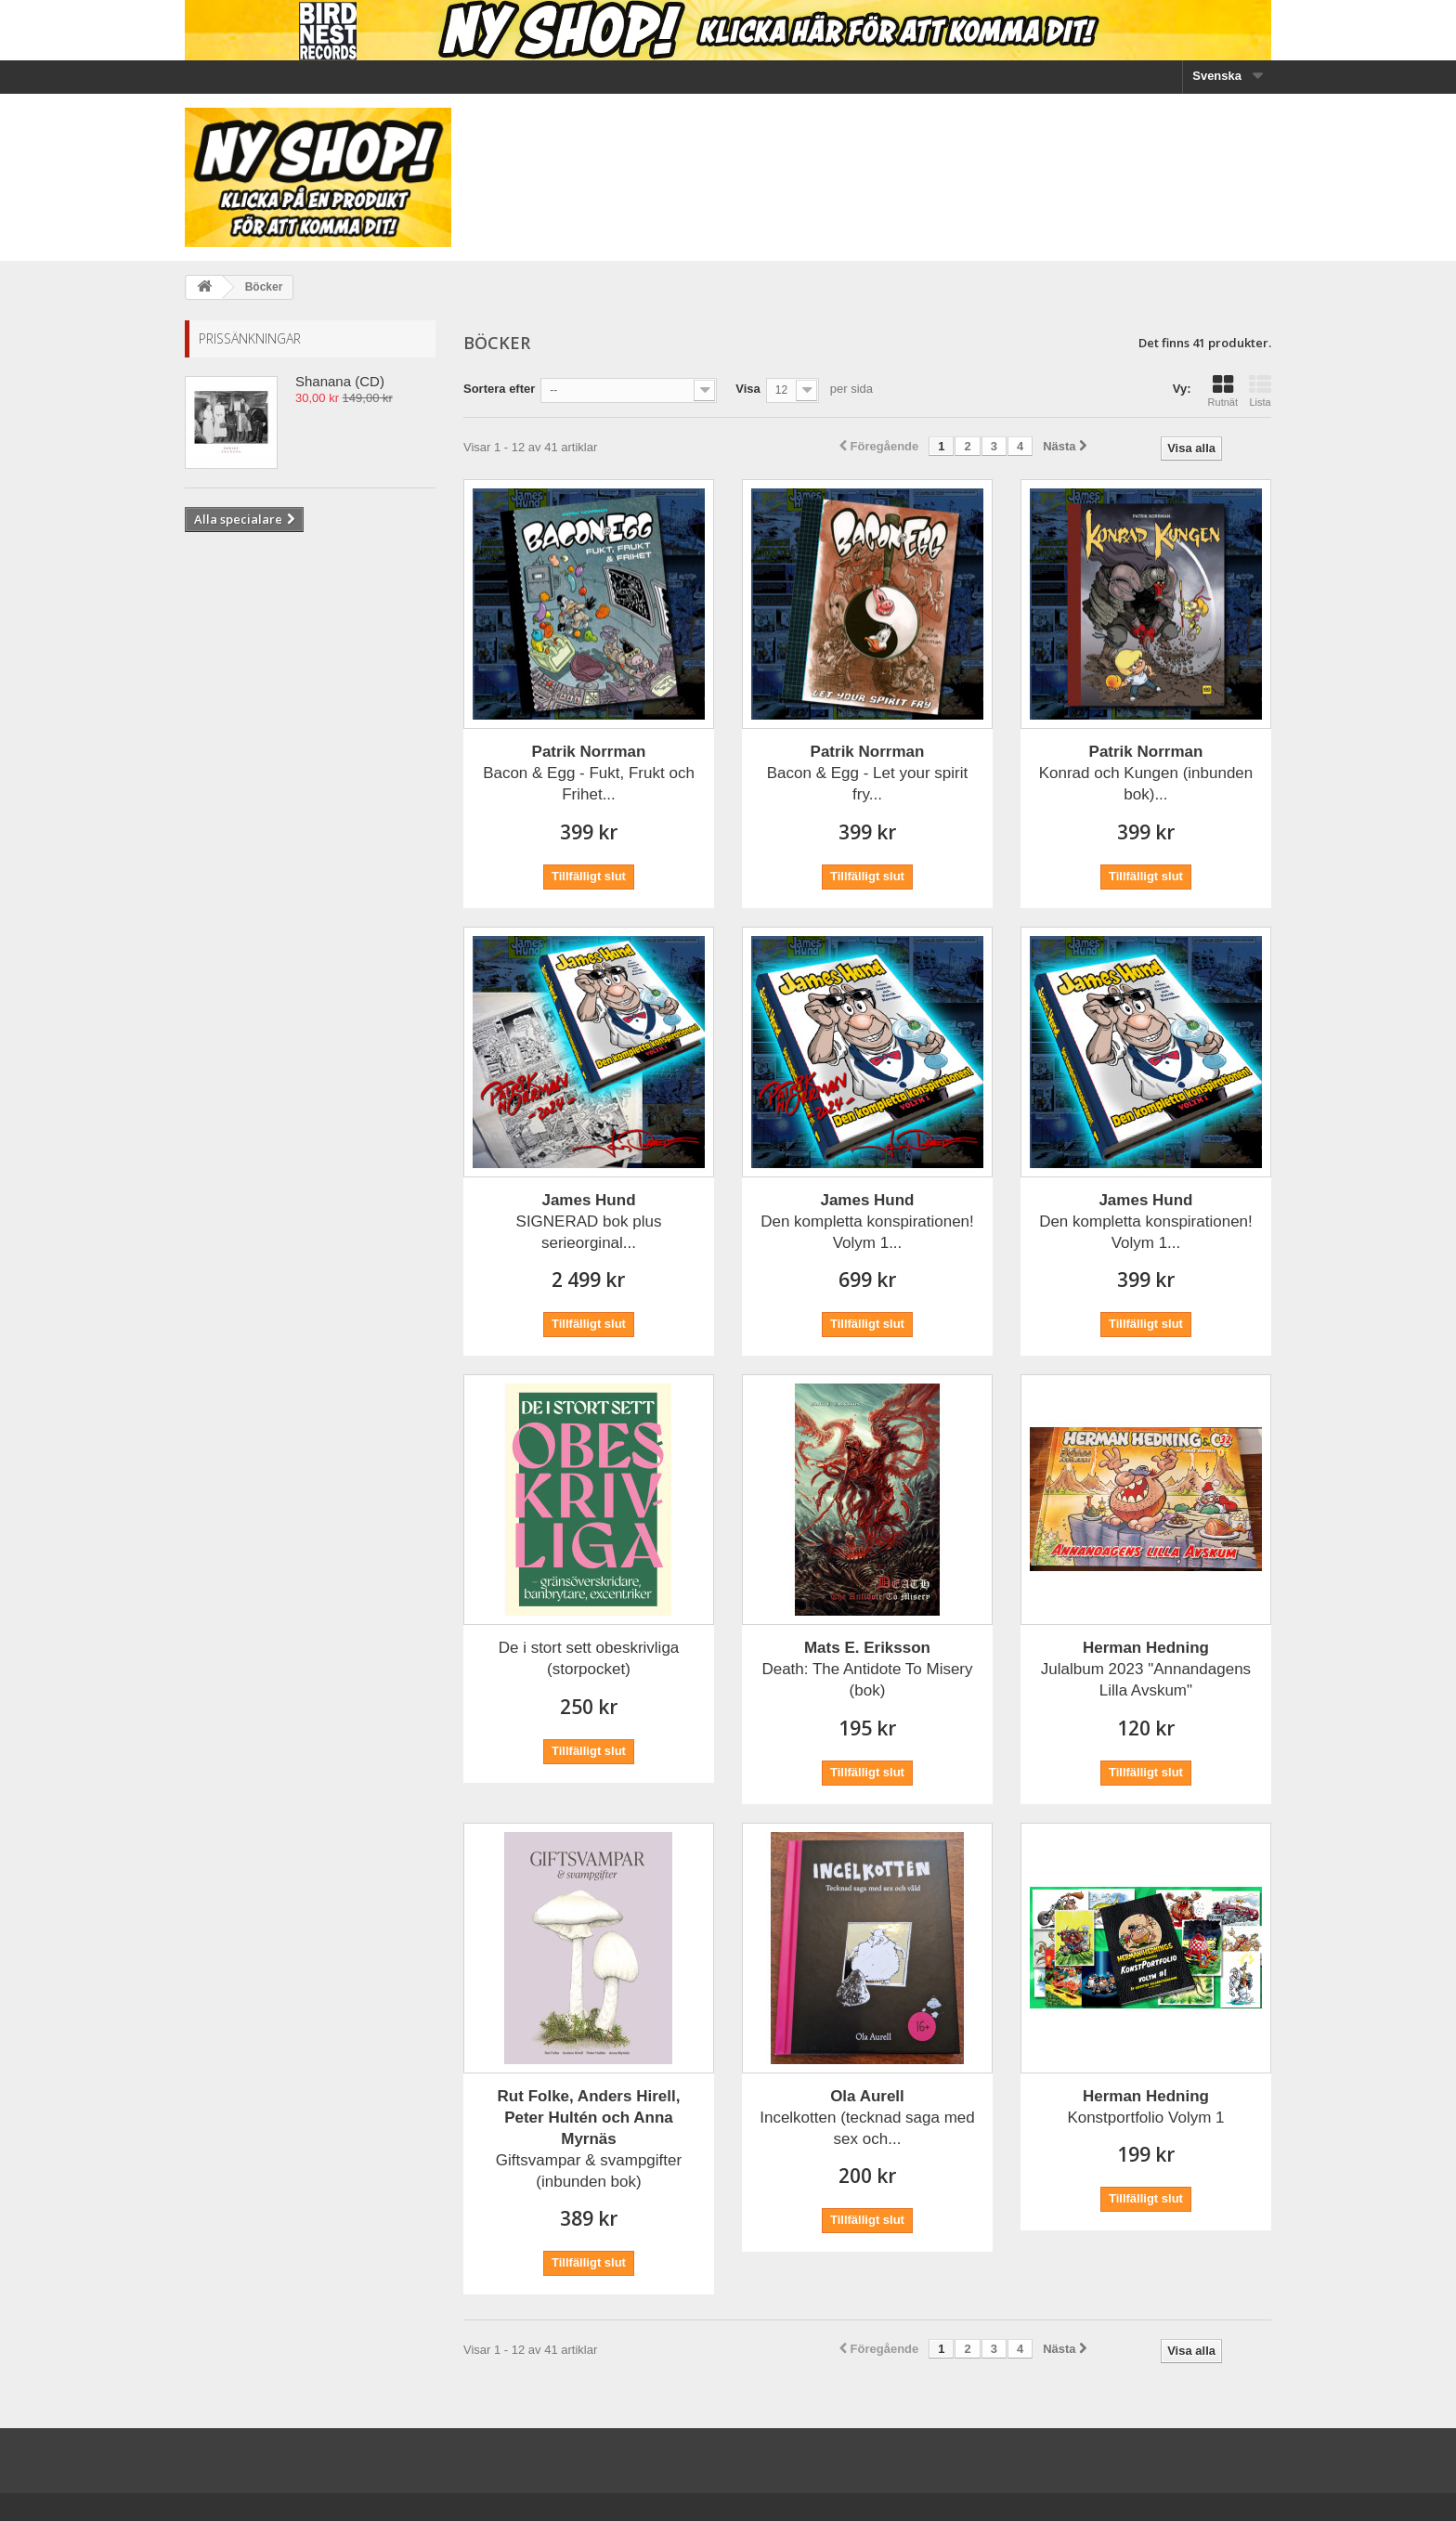 The image size is (1456, 2521). Describe the element at coordinates (589, 1221) in the screenshot. I see `SIGNERAD bok plus serieorginal...` at that location.